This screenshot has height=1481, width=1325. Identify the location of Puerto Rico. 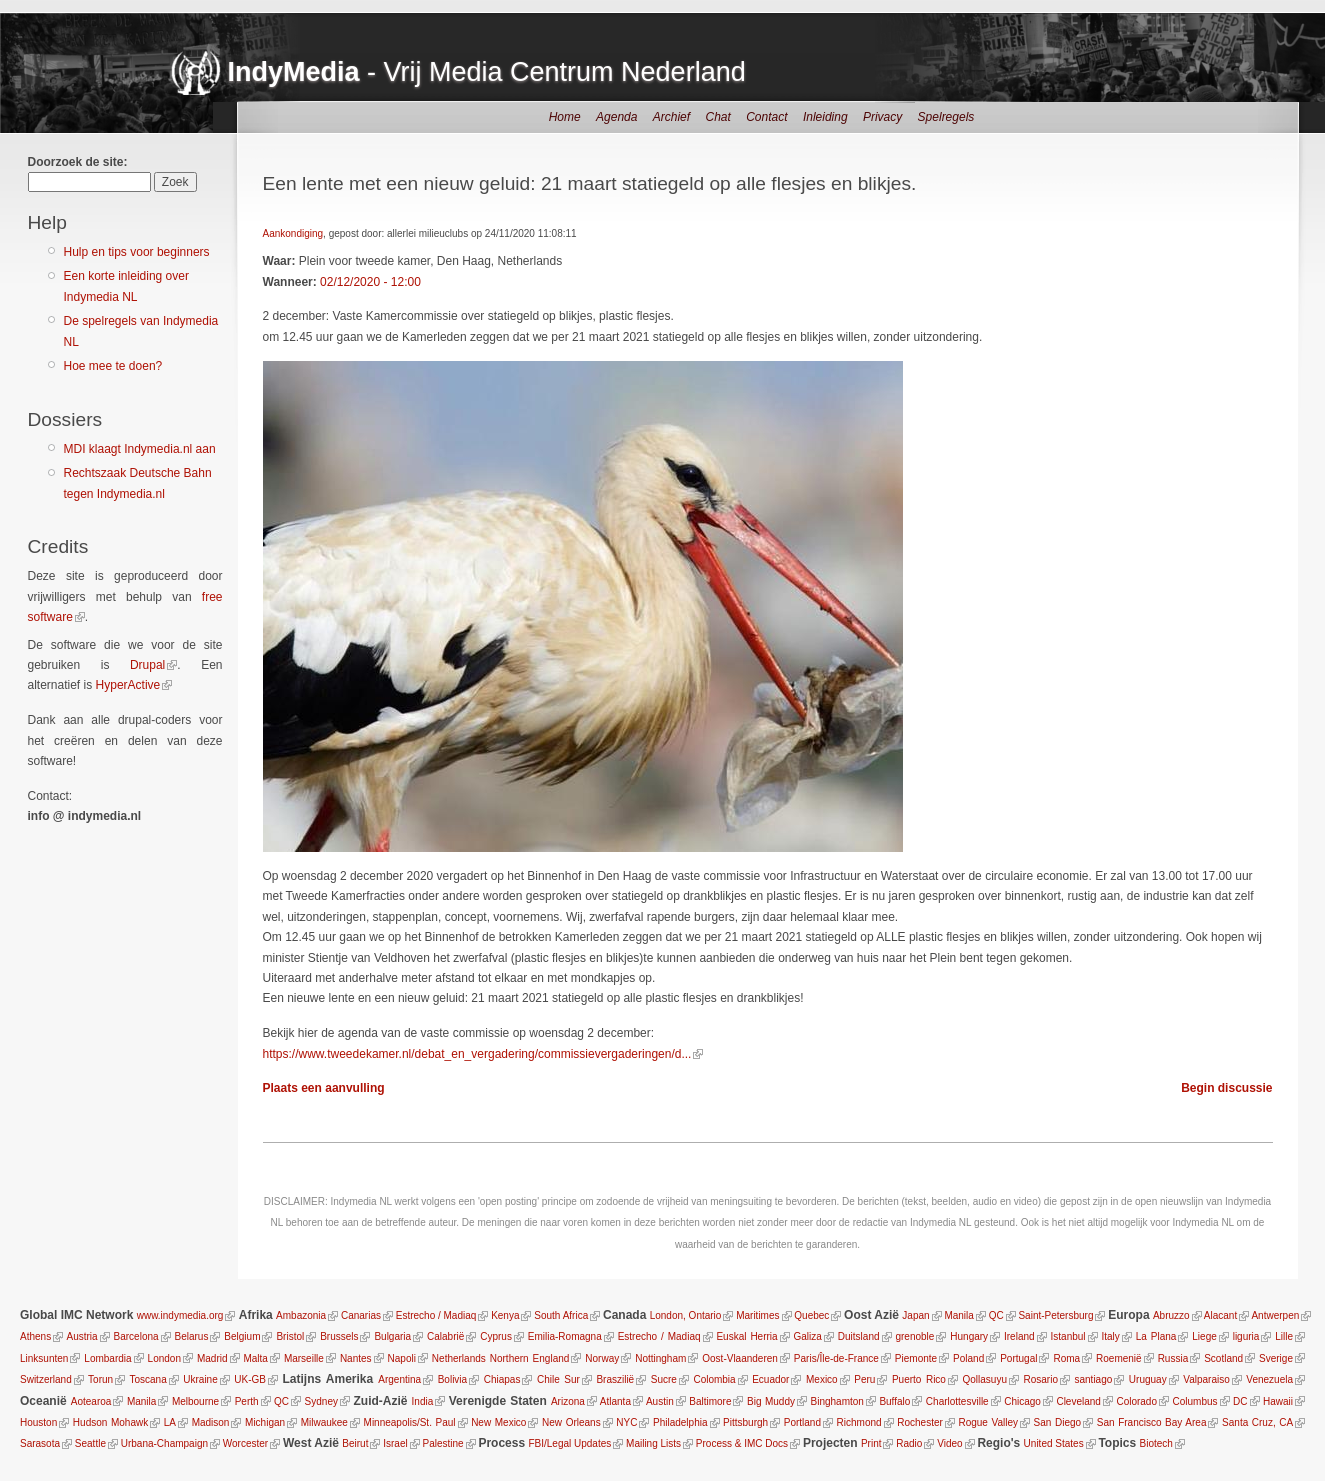
(919, 1379).